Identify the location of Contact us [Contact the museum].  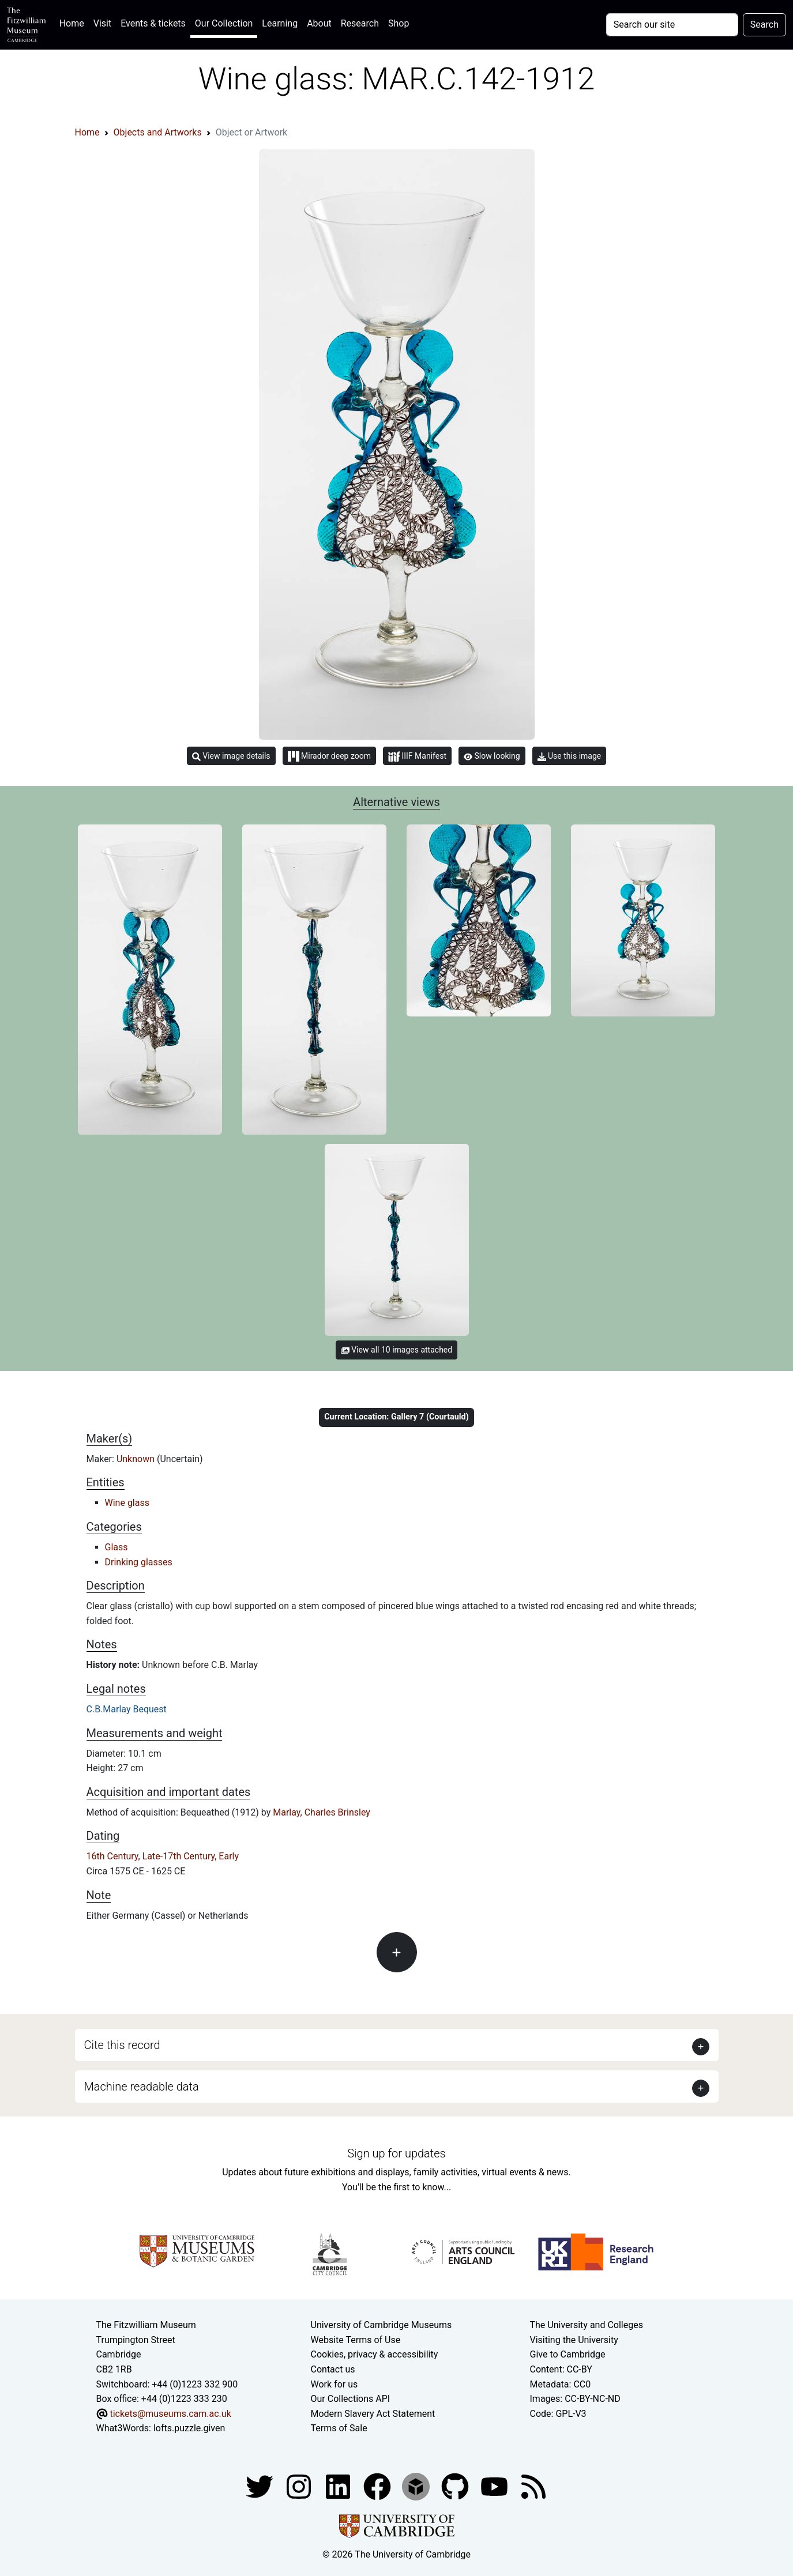
(333, 2369).